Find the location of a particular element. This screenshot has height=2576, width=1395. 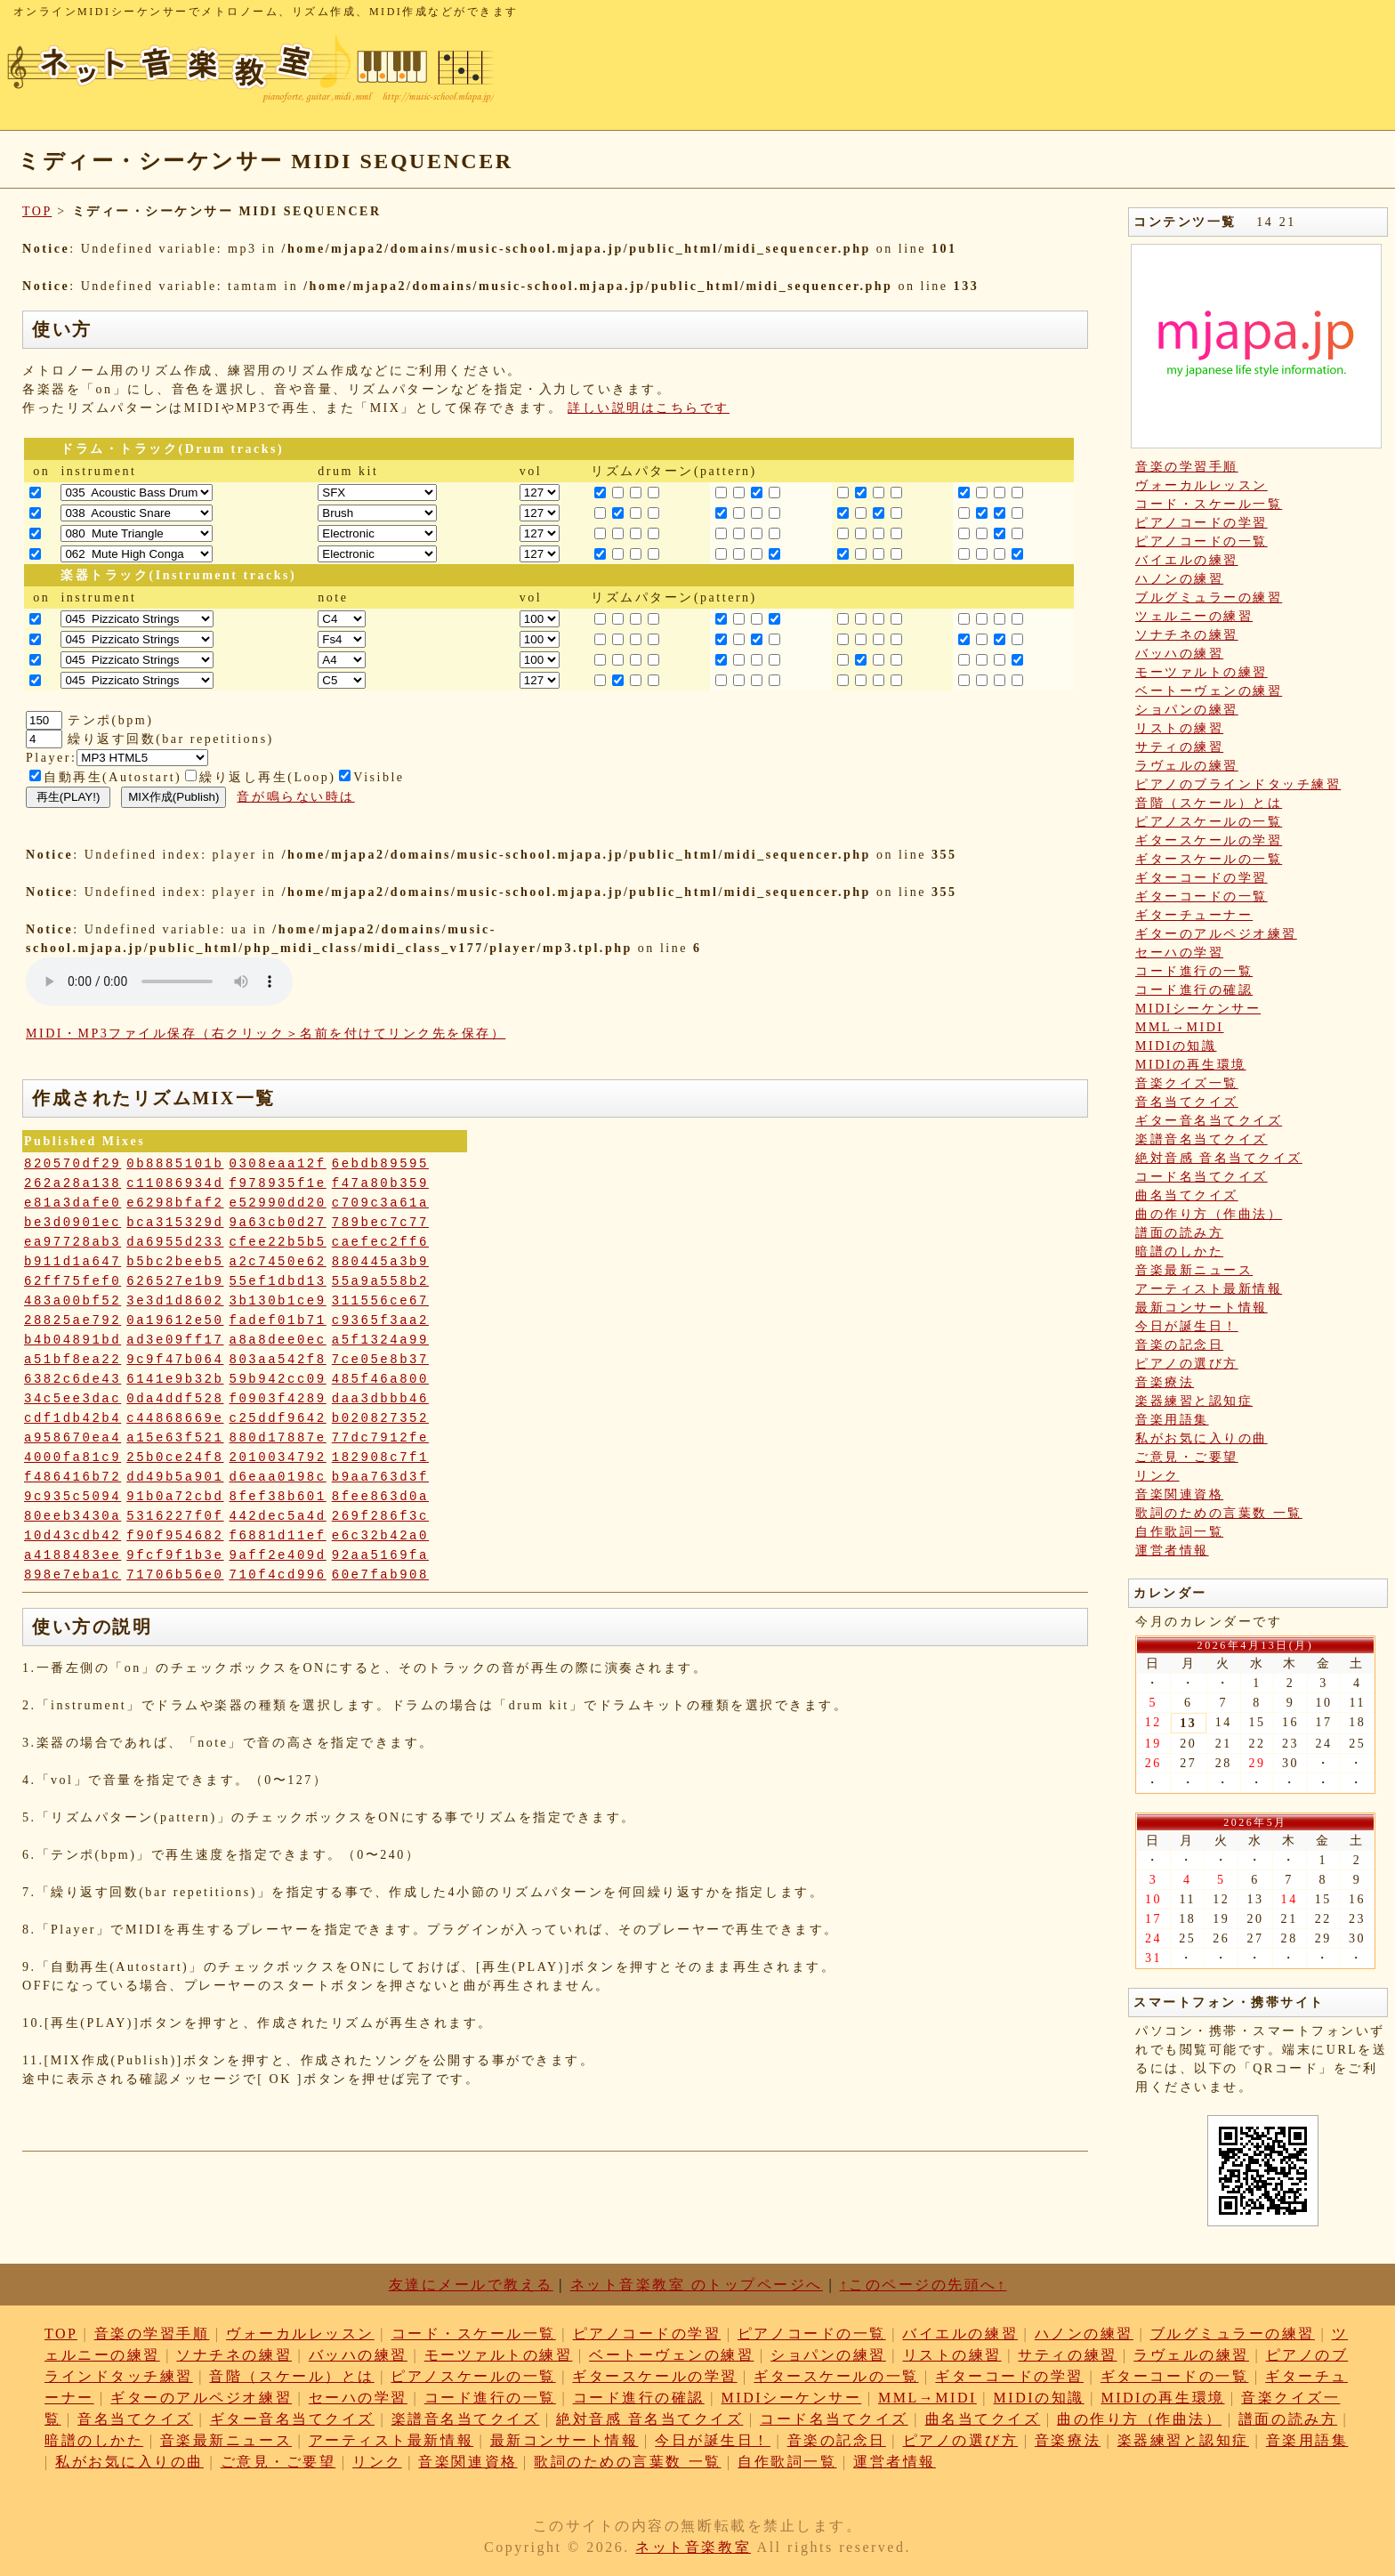

cdf1db42b4 is located at coordinates (72, 1418).